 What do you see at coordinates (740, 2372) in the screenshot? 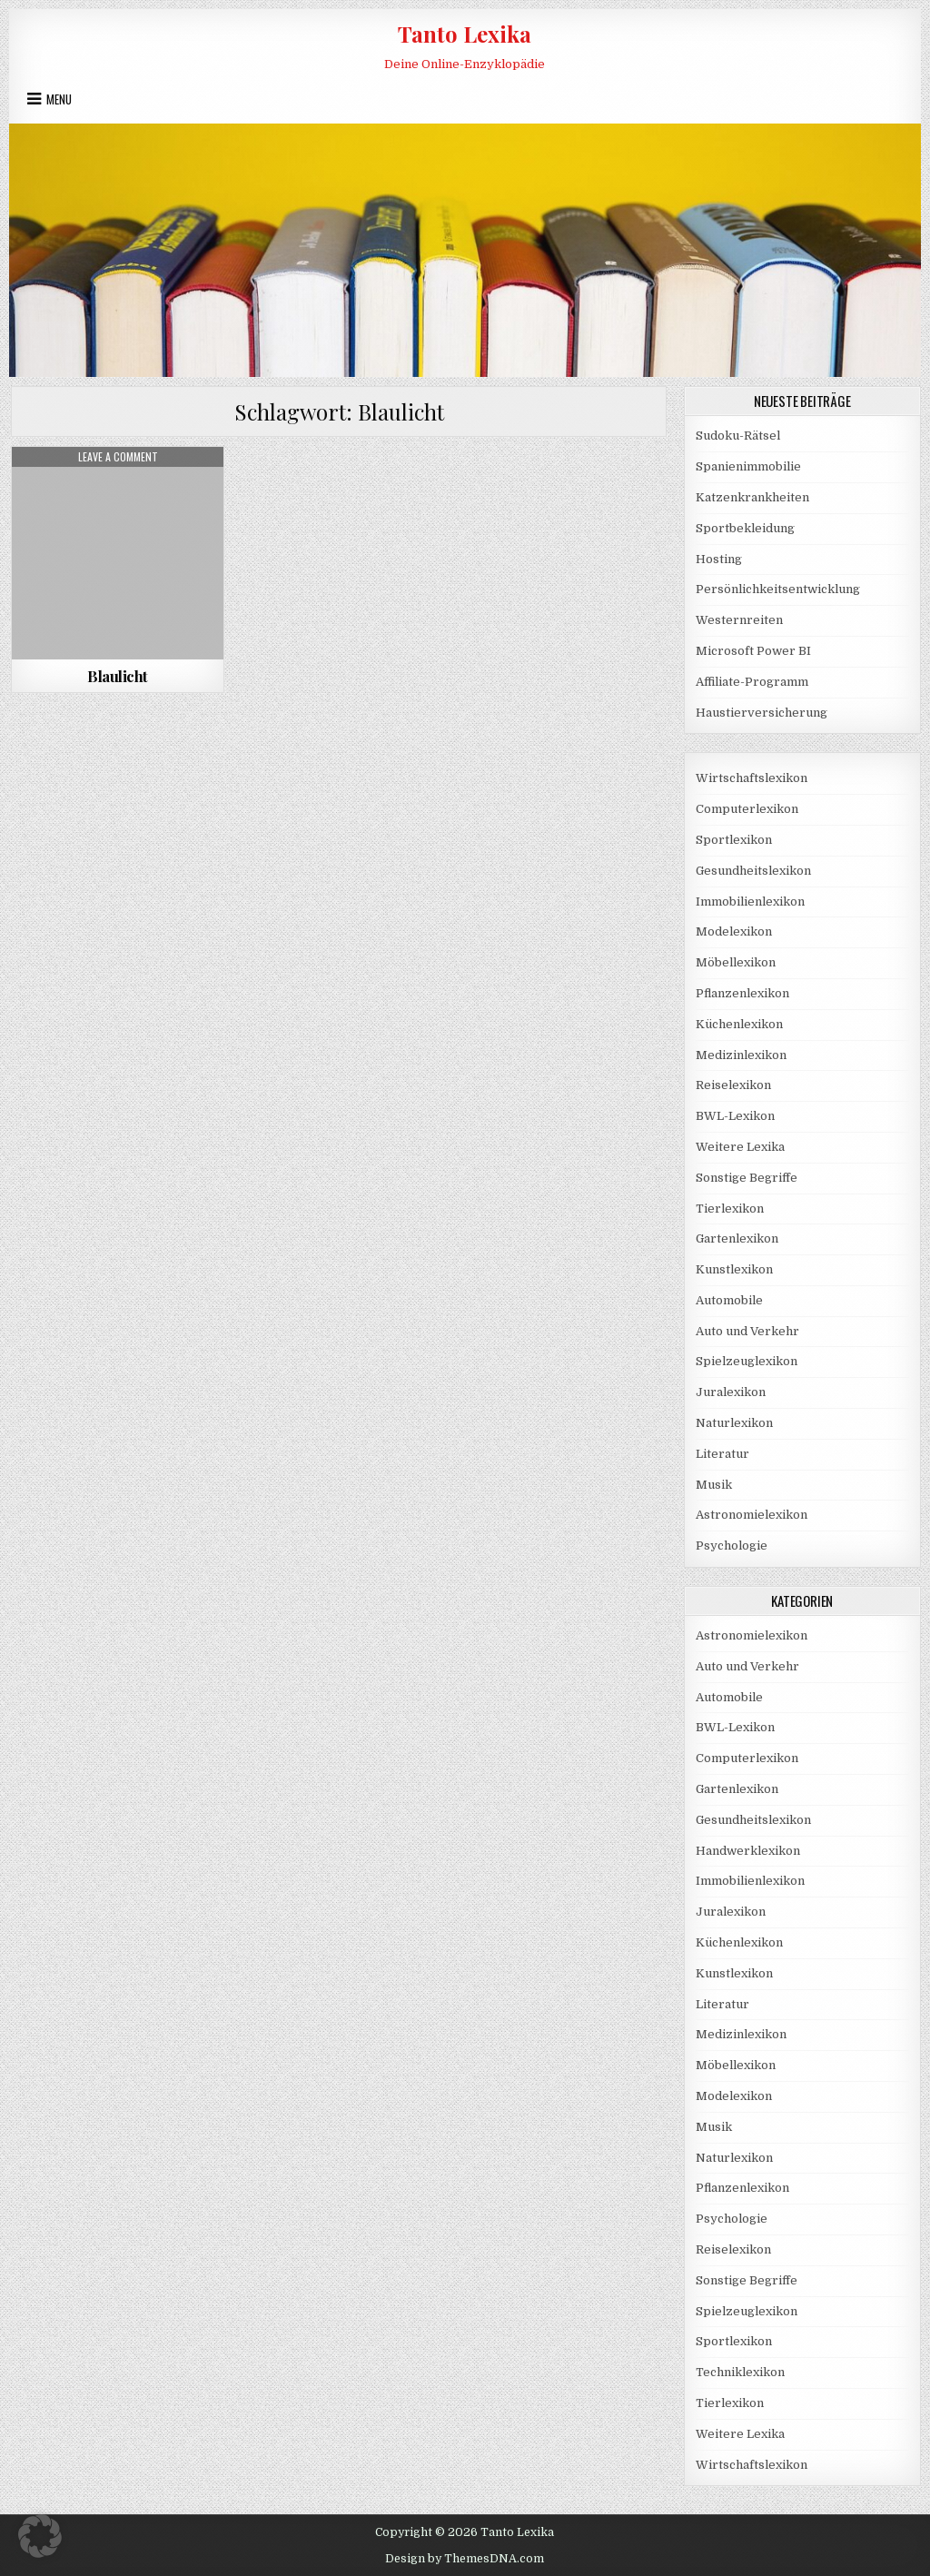
I see `Techniklexikon` at bounding box center [740, 2372].